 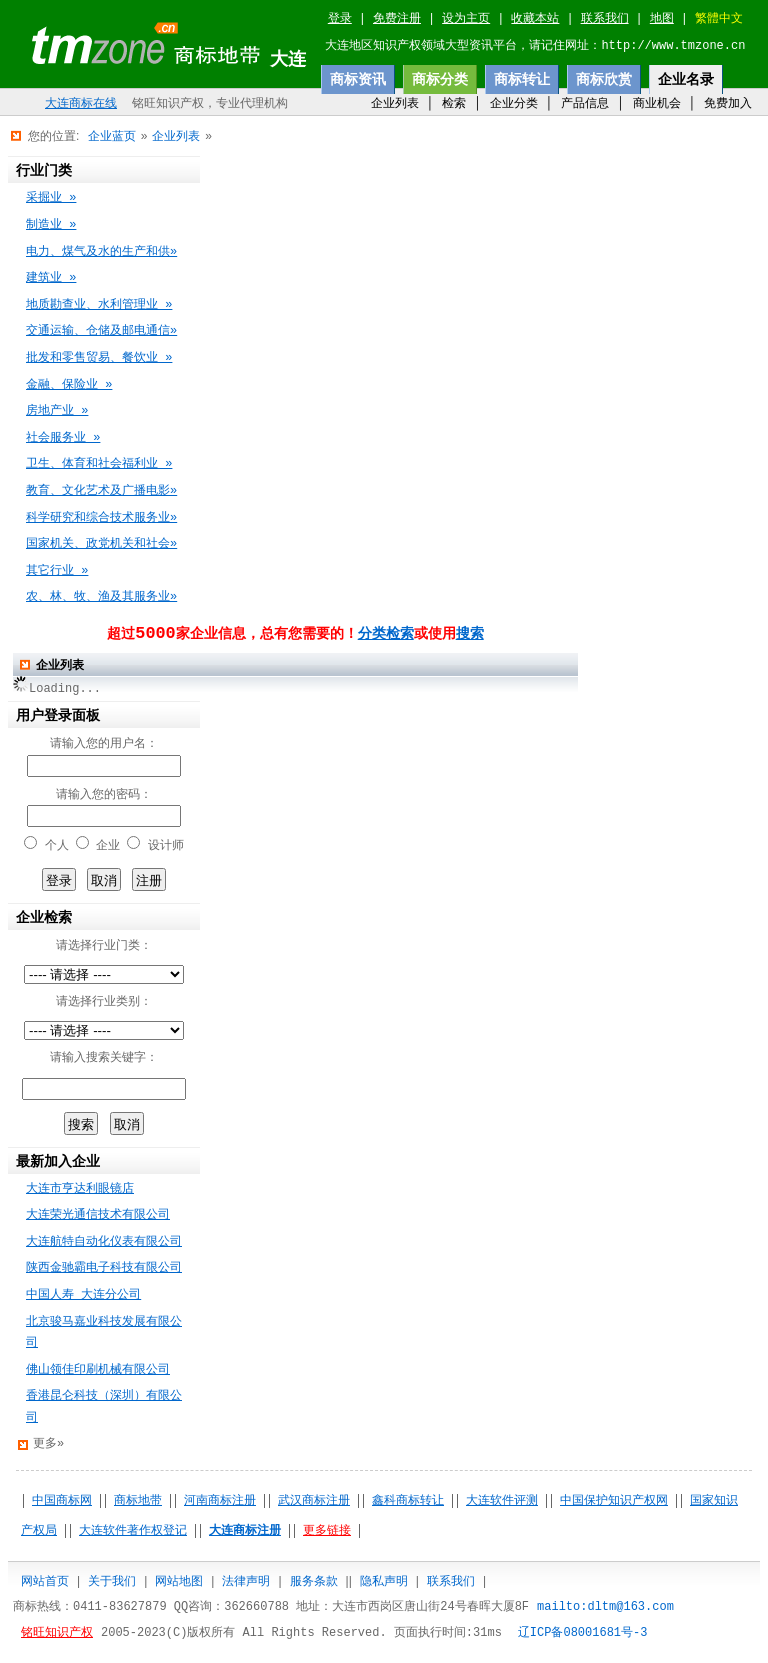 What do you see at coordinates (605, 1607) in the screenshot?
I see `mailto:dltm@163.com` at bounding box center [605, 1607].